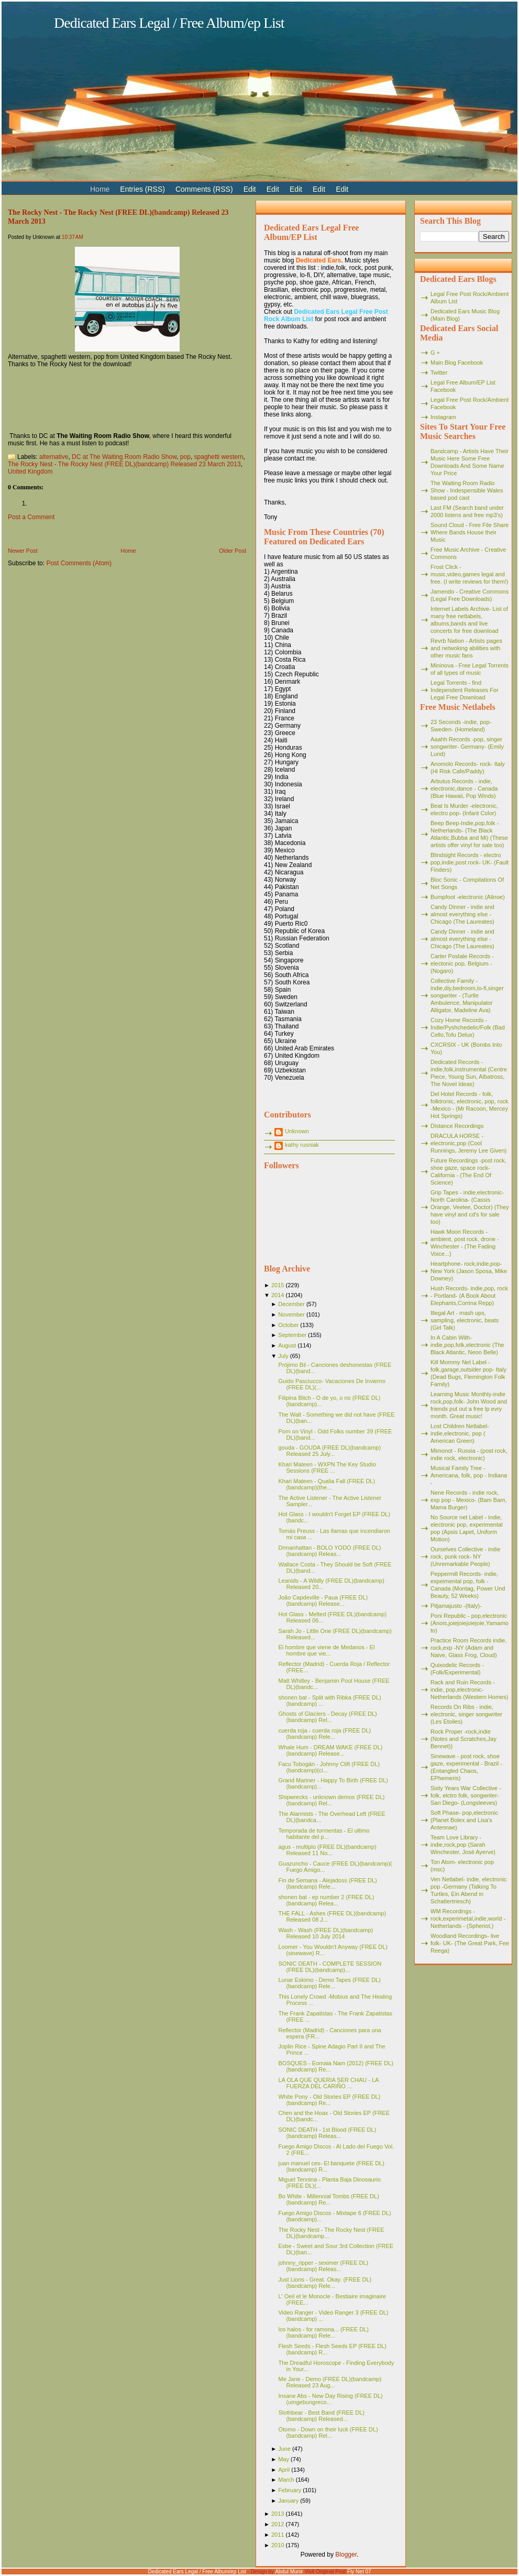 The width and height of the screenshot is (519, 2576). What do you see at coordinates (277, 1285) in the screenshot?
I see `2015` at bounding box center [277, 1285].